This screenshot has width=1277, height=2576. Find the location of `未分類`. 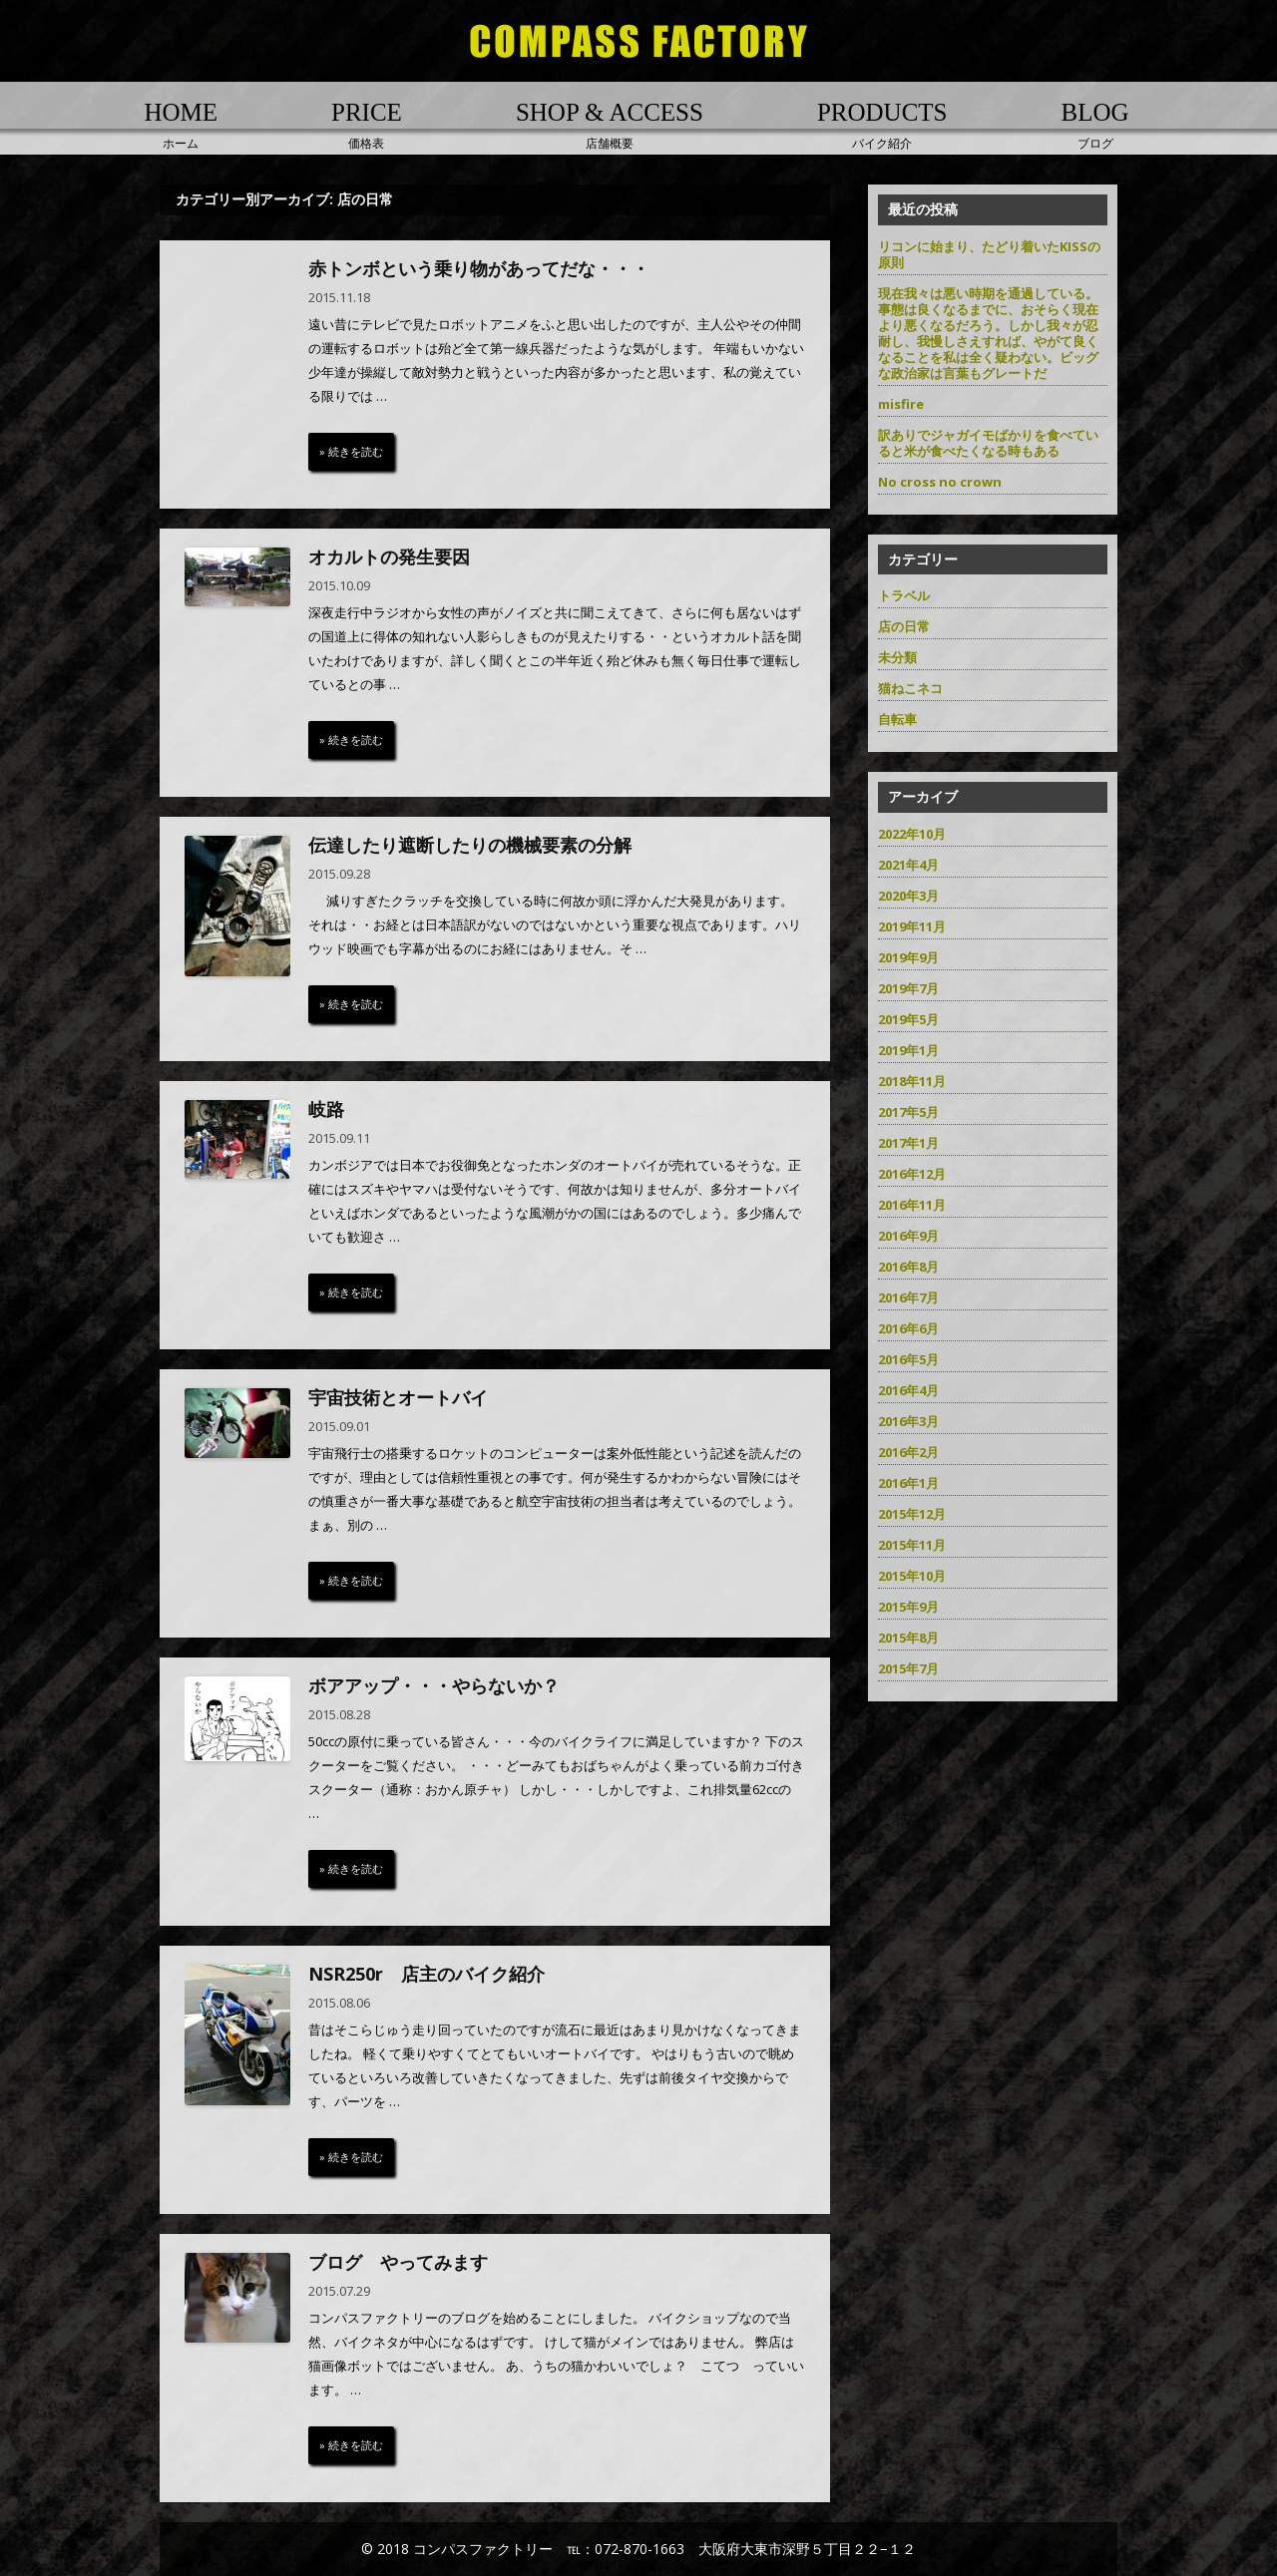

未分類 is located at coordinates (897, 657).